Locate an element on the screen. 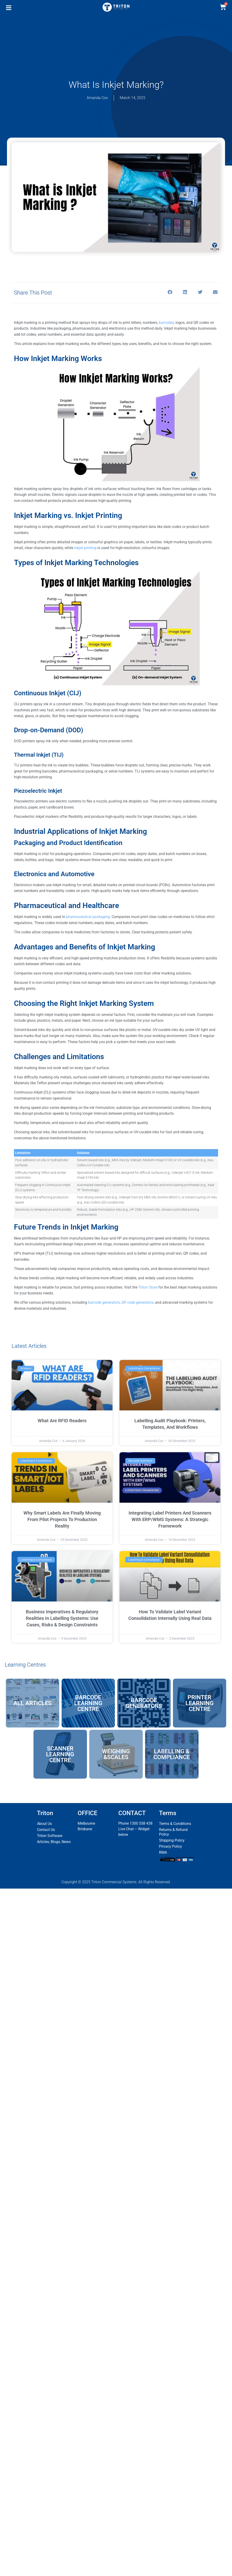 The image size is (232, 2576). ALL ARTICLES is located at coordinates (32, 1703).